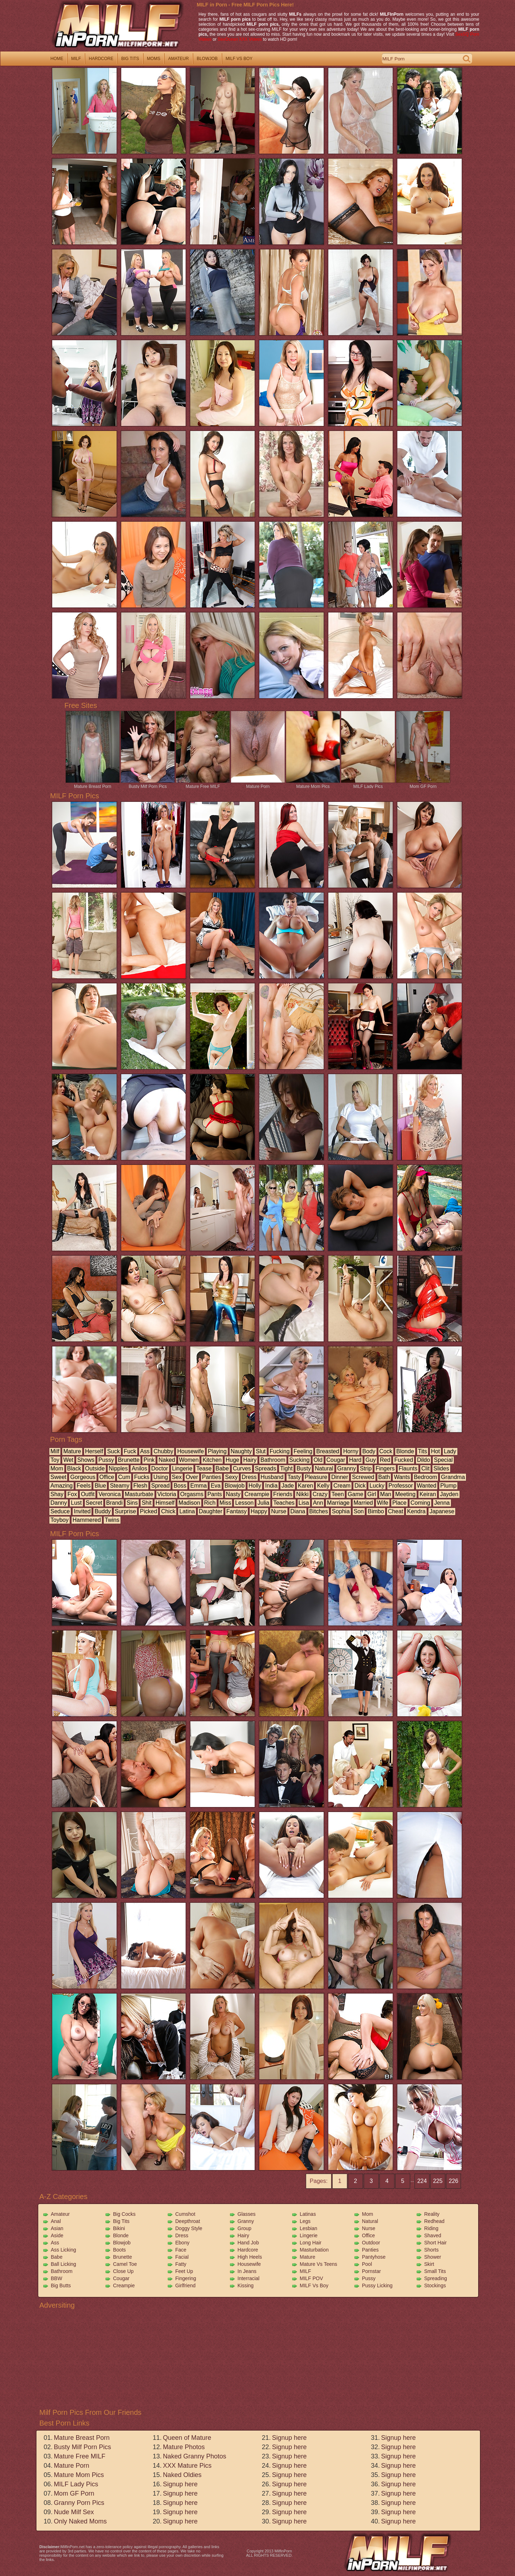 The image size is (515, 2576). I want to click on diana, so click(297, 1511).